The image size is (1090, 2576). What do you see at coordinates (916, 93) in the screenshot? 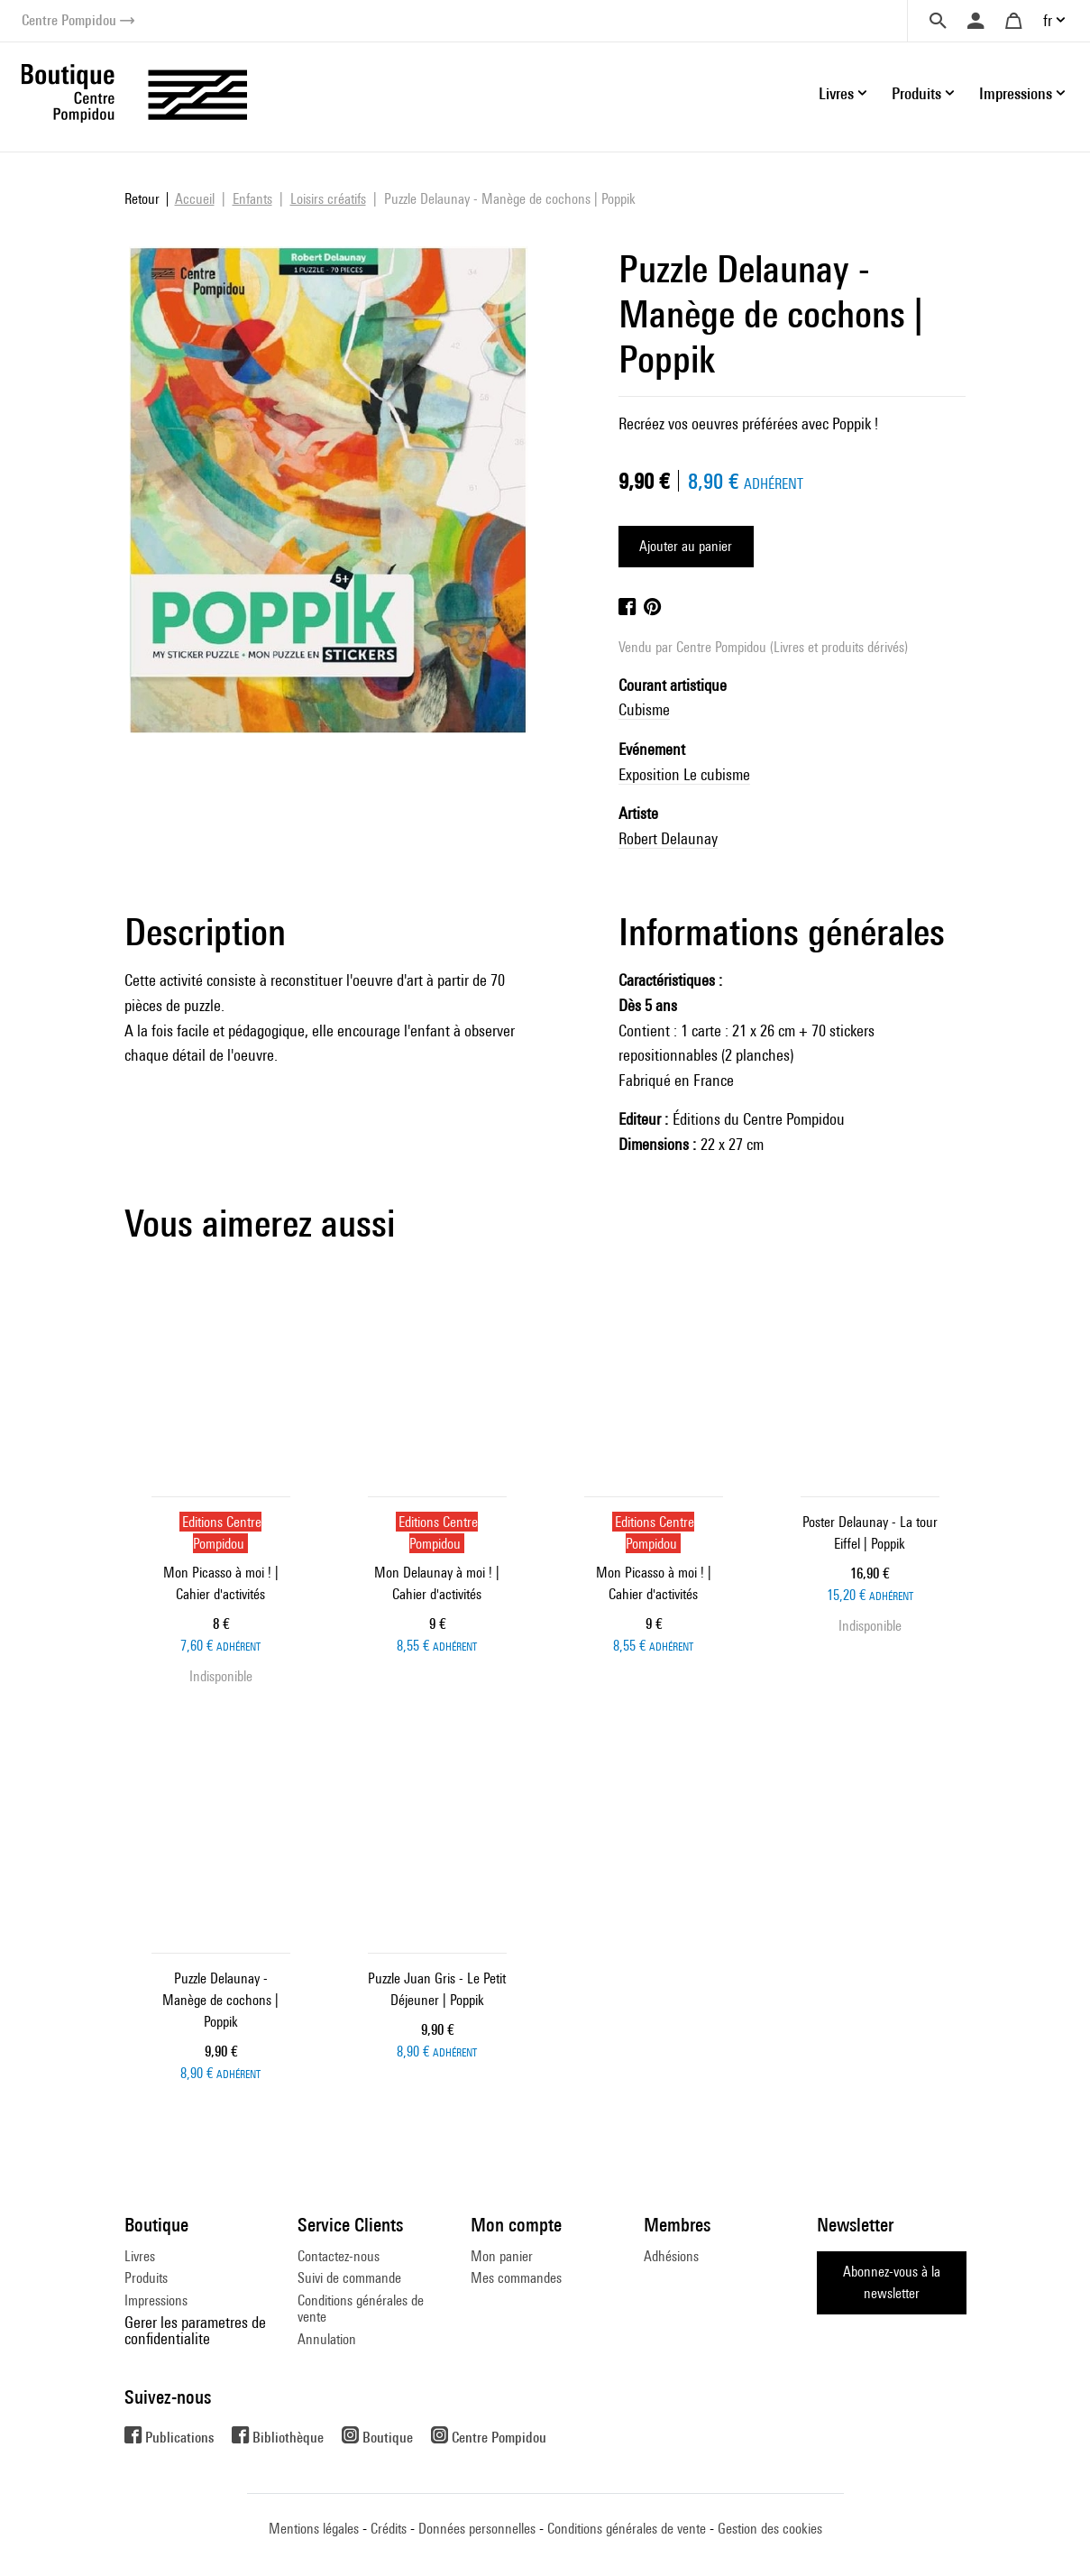
I see `Produits [button]` at bounding box center [916, 93].